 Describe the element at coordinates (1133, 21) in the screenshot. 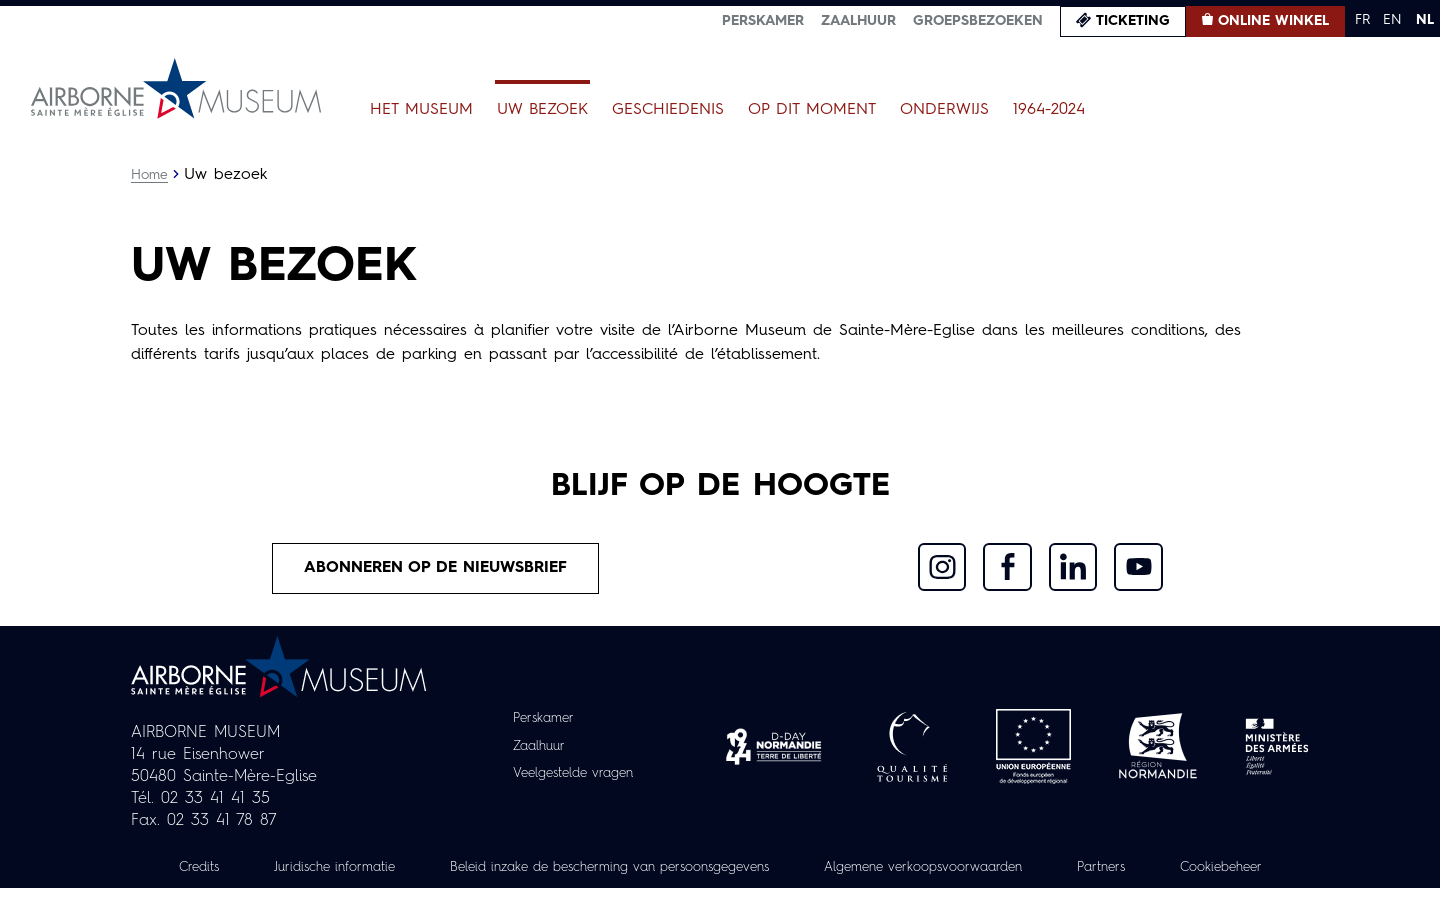

I see `Ticketing` at that location.